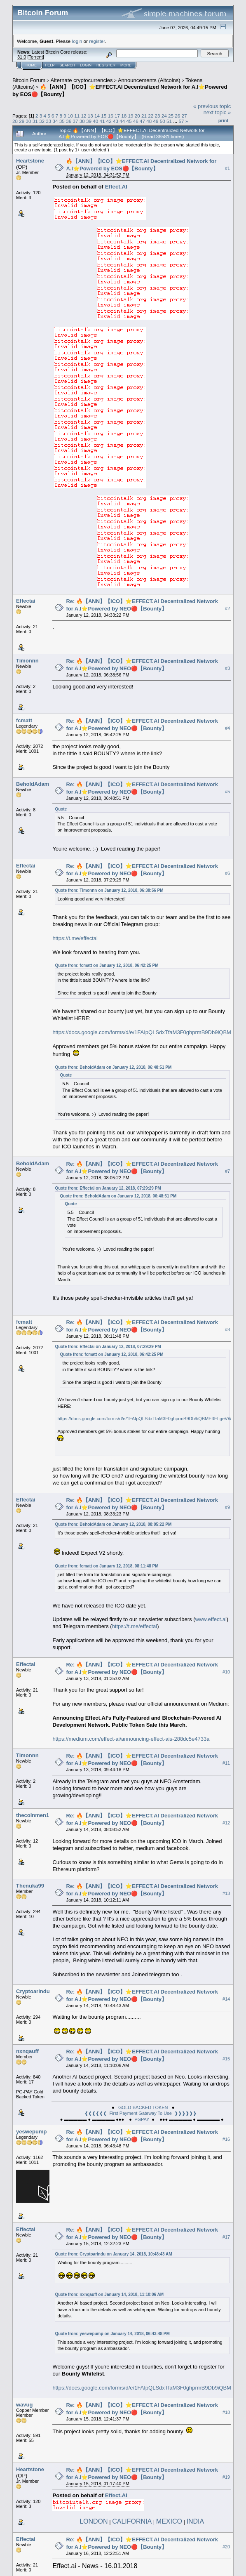  I want to click on 42, so click(109, 121).